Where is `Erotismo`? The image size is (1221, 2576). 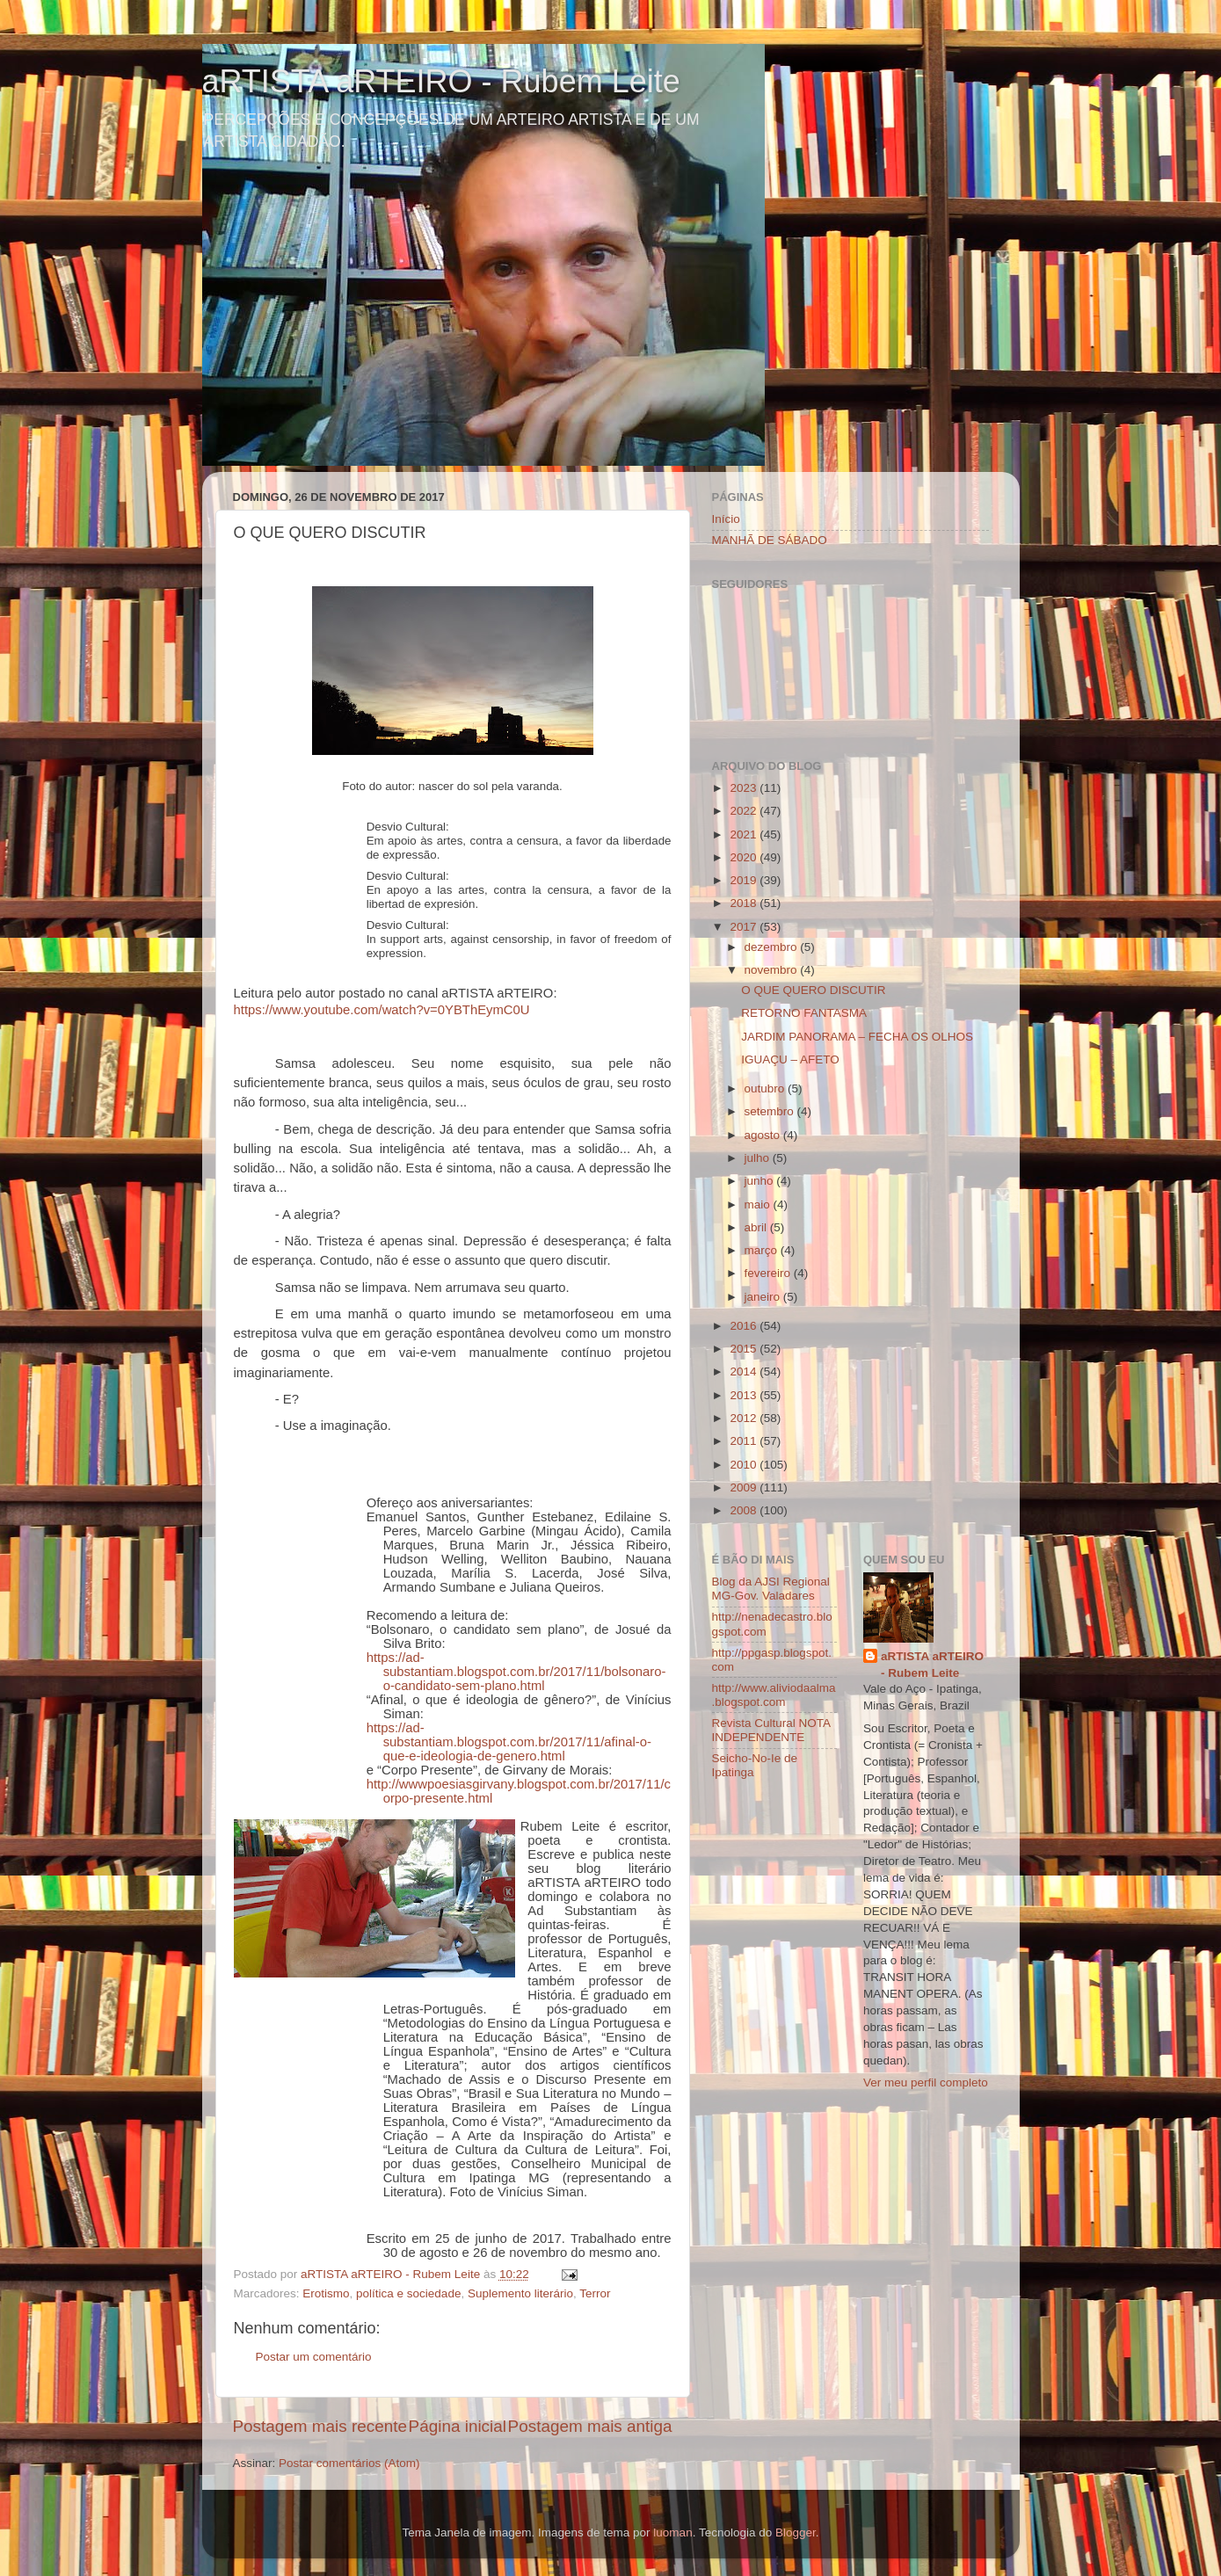
Erotismo is located at coordinates (325, 2293).